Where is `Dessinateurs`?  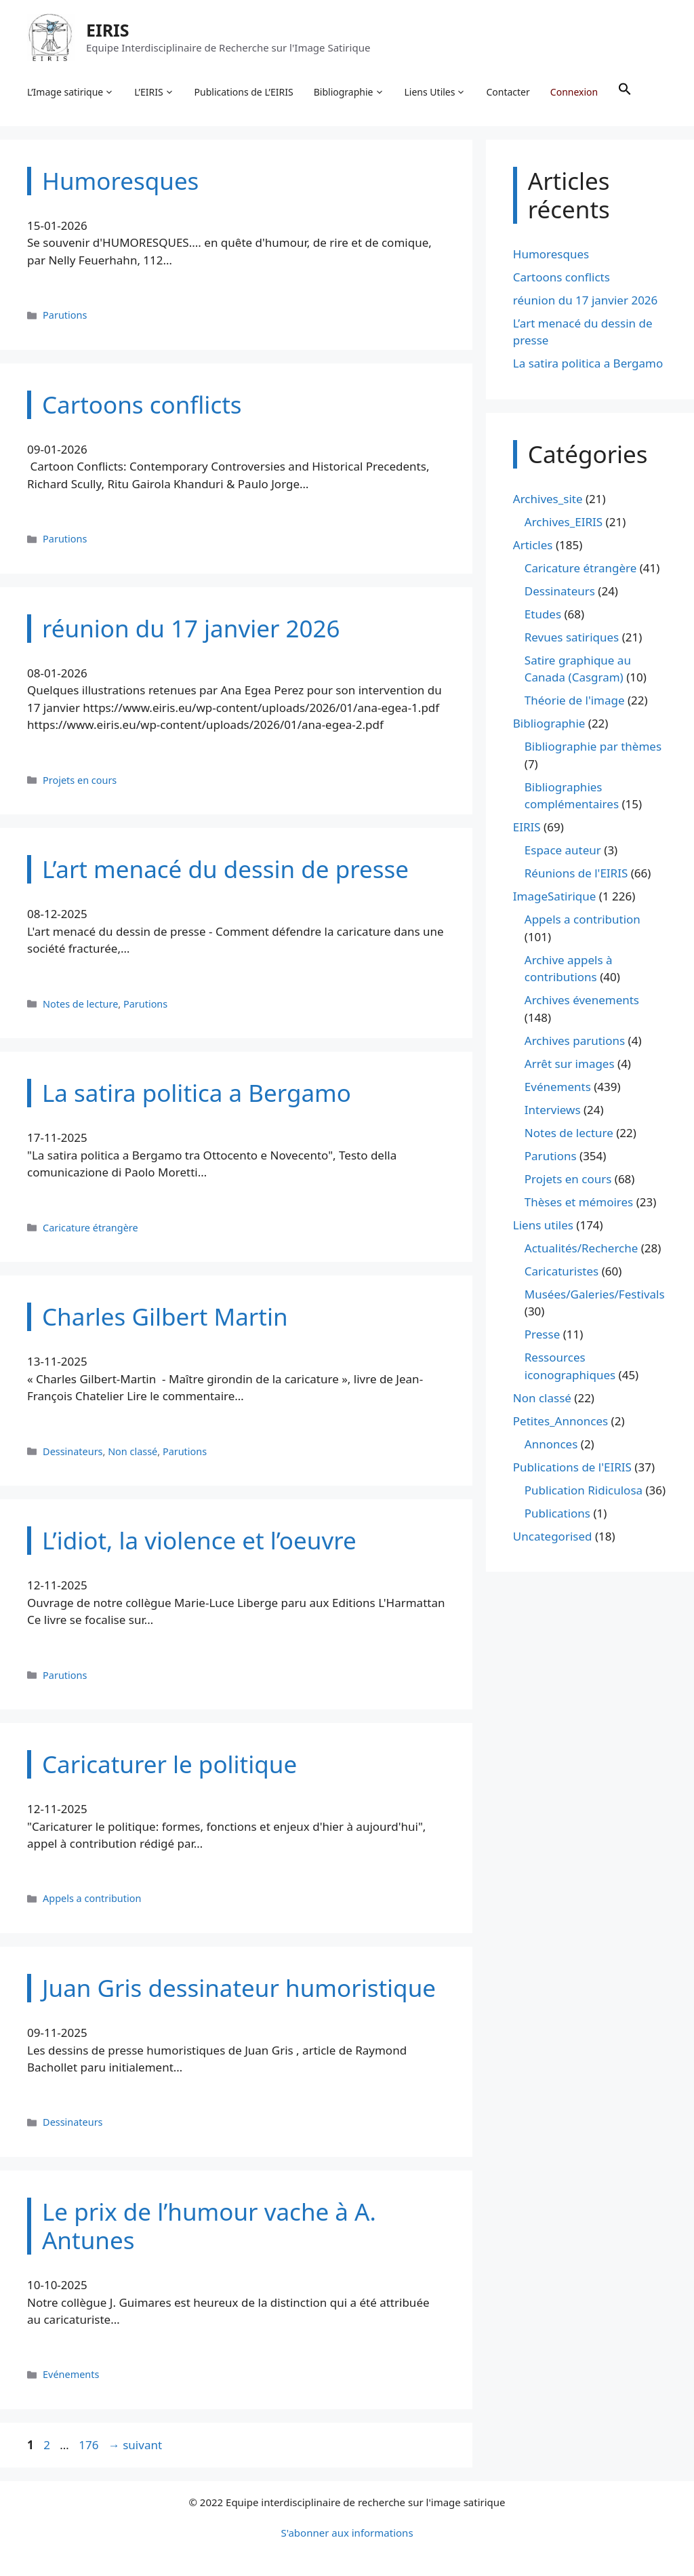 Dessinateurs is located at coordinates (72, 1451).